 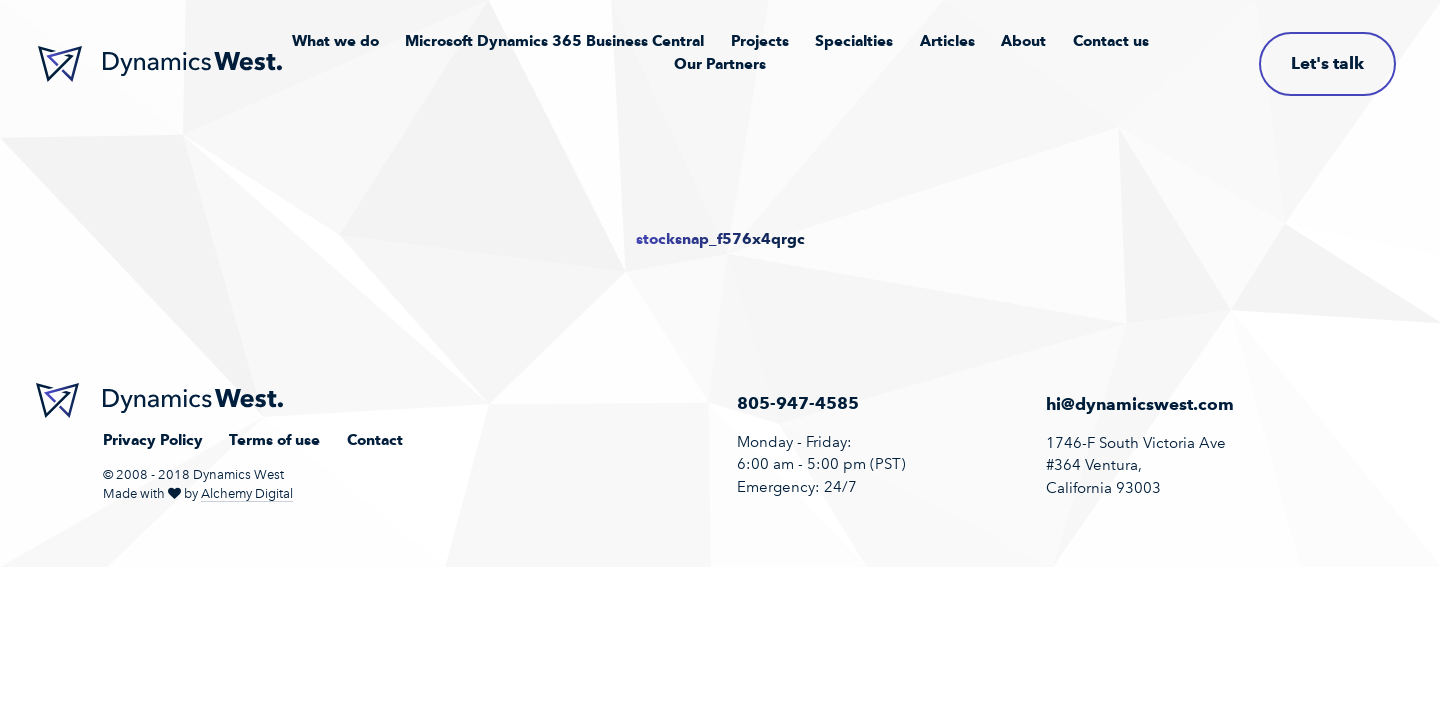 I want to click on Contact us, so click(x=1111, y=41).